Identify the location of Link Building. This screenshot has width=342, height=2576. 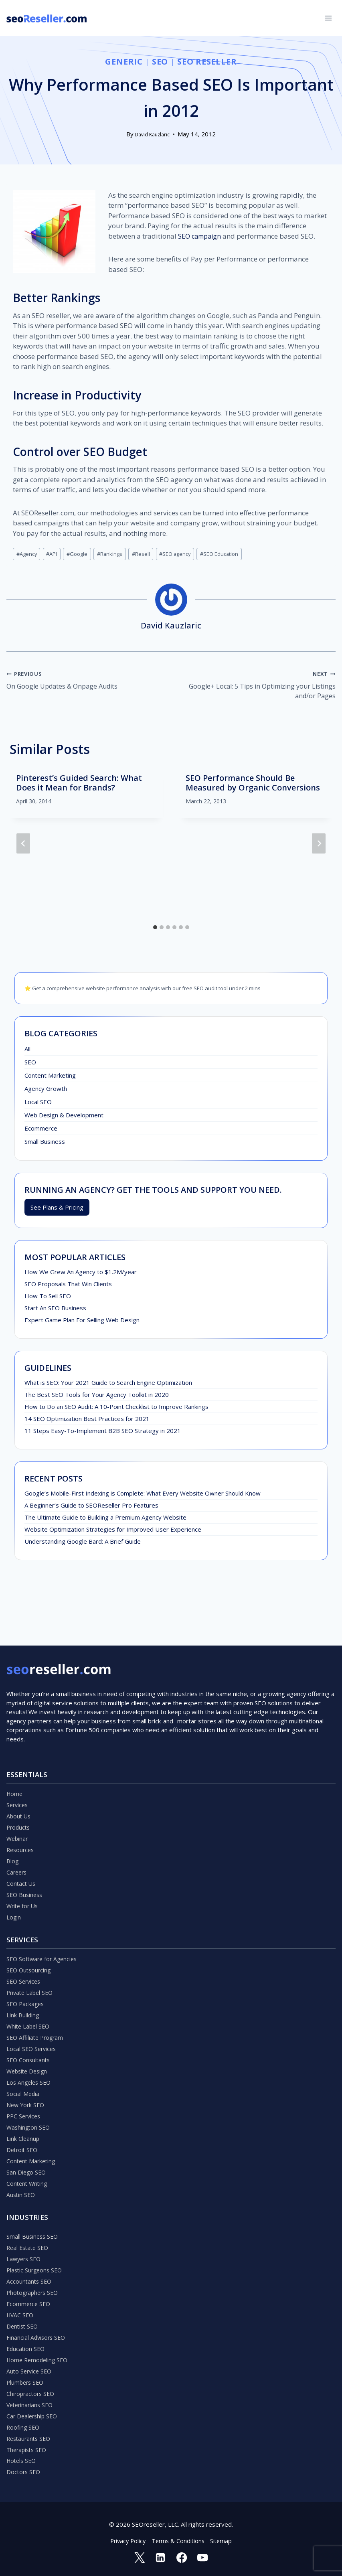
(23, 1982).